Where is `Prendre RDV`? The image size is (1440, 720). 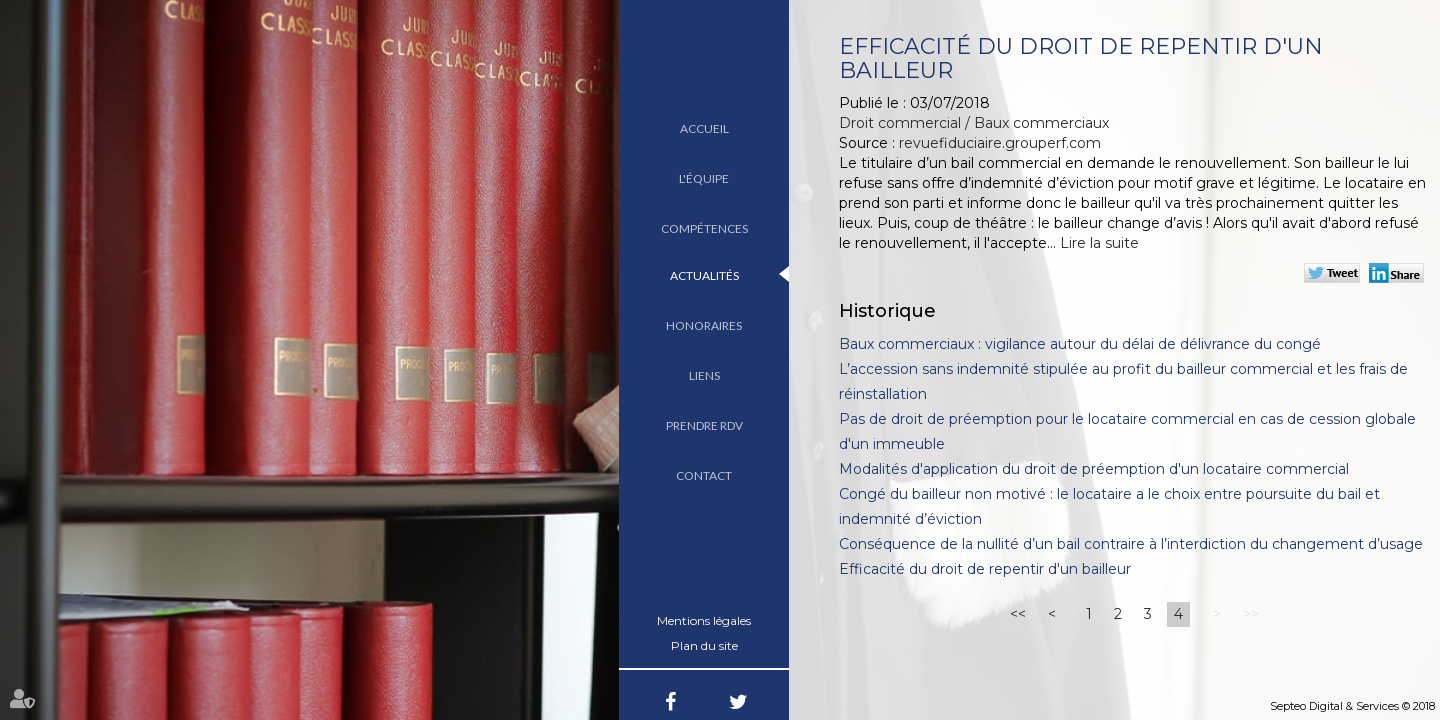 Prendre RDV is located at coordinates (704, 425).